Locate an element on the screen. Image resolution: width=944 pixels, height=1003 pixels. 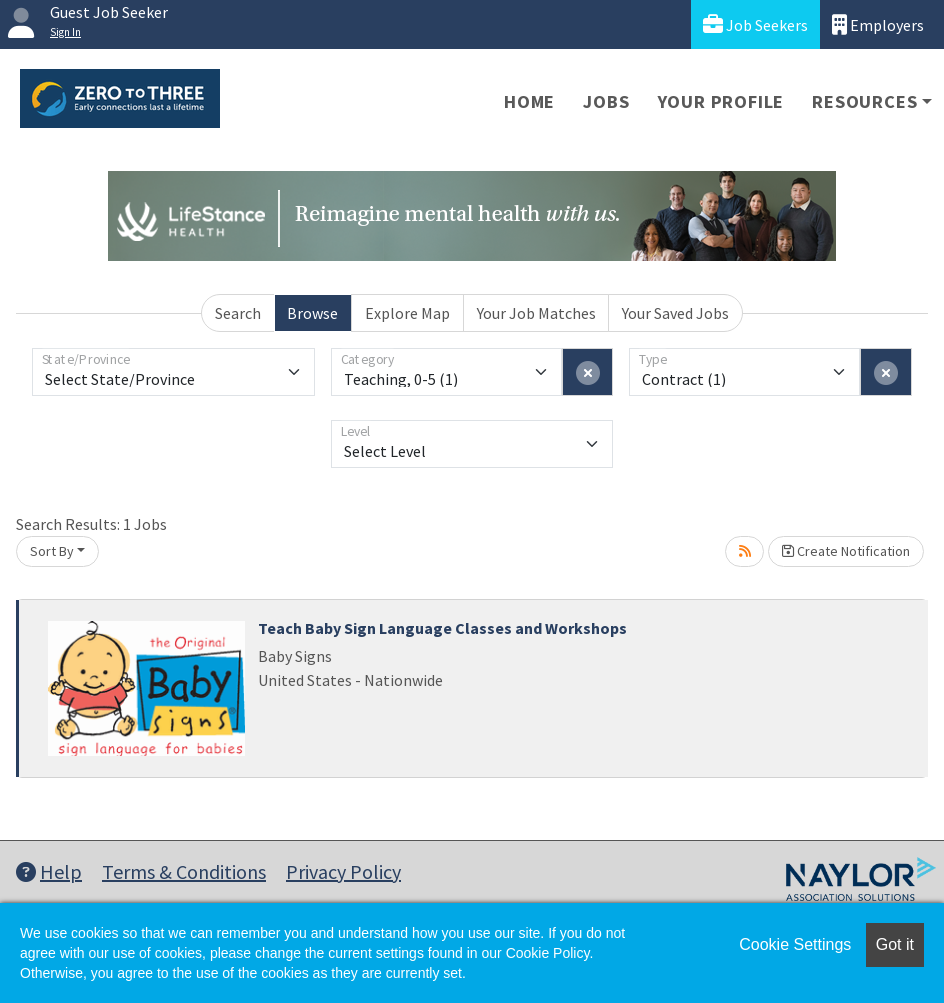
Privacy Policy is located at coordinates (343, 871).